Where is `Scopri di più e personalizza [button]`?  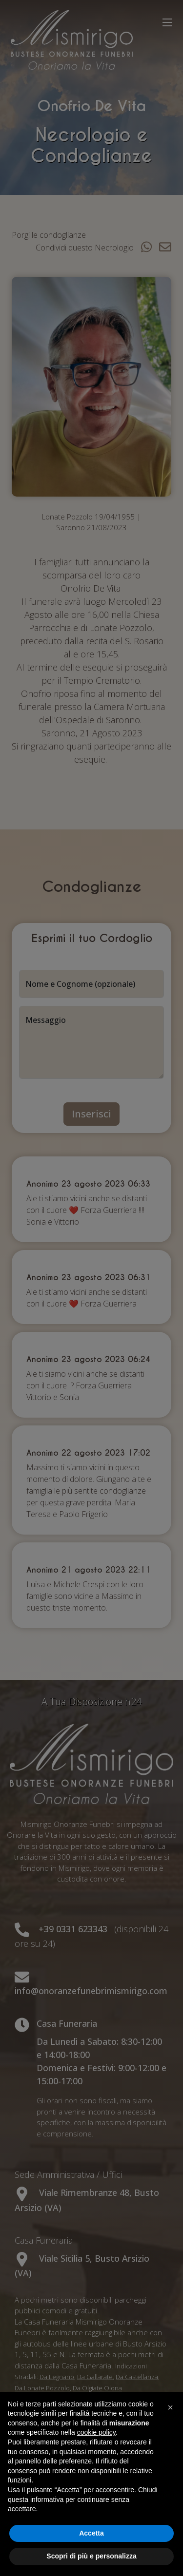
Scopri di più e personalizza [button] is located at coordinates (91, 2556).